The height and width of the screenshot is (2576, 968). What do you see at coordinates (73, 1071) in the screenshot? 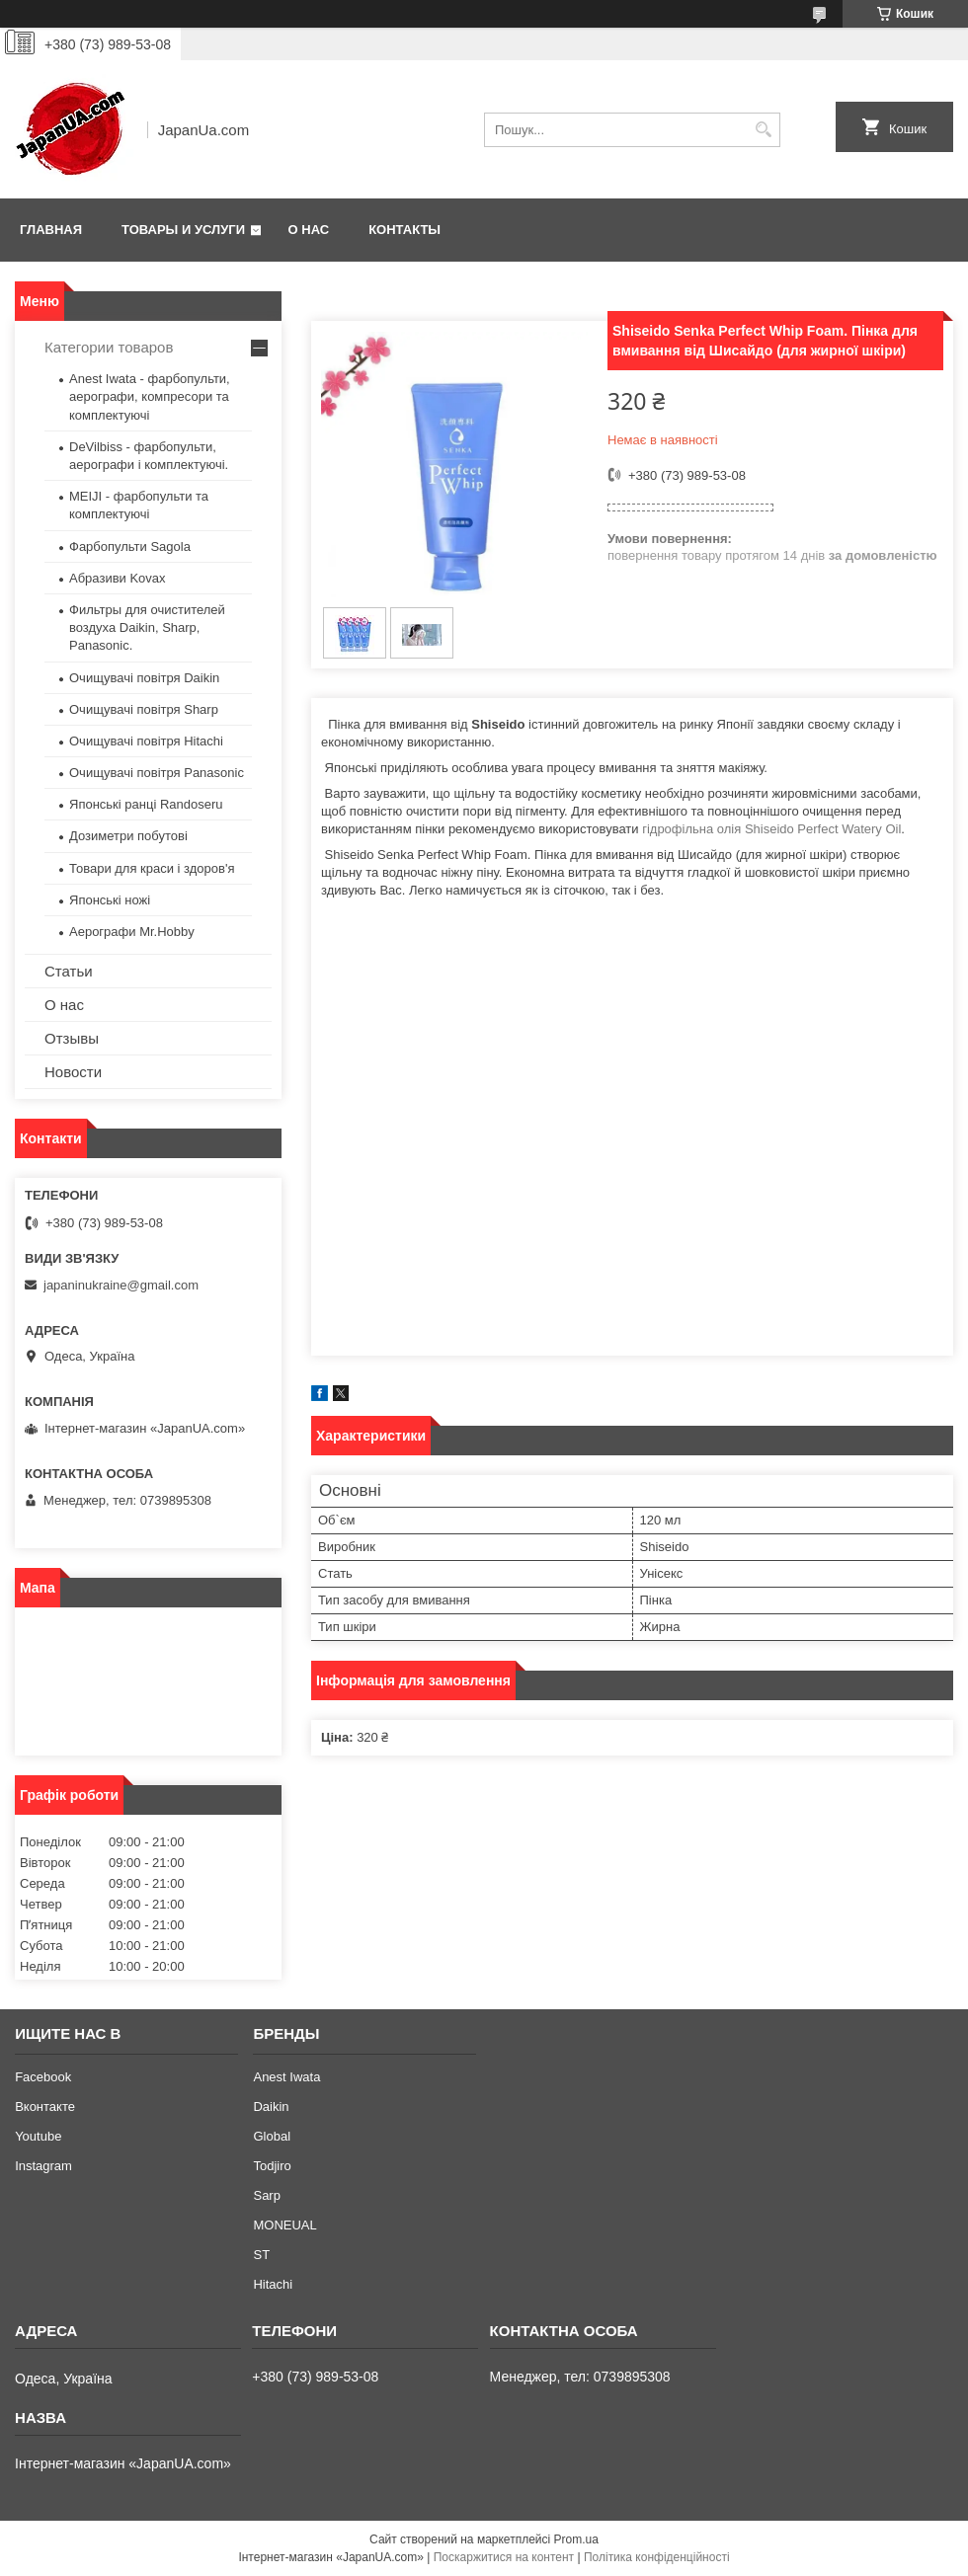
I see `Новости` at bounding box center [73, 1071].